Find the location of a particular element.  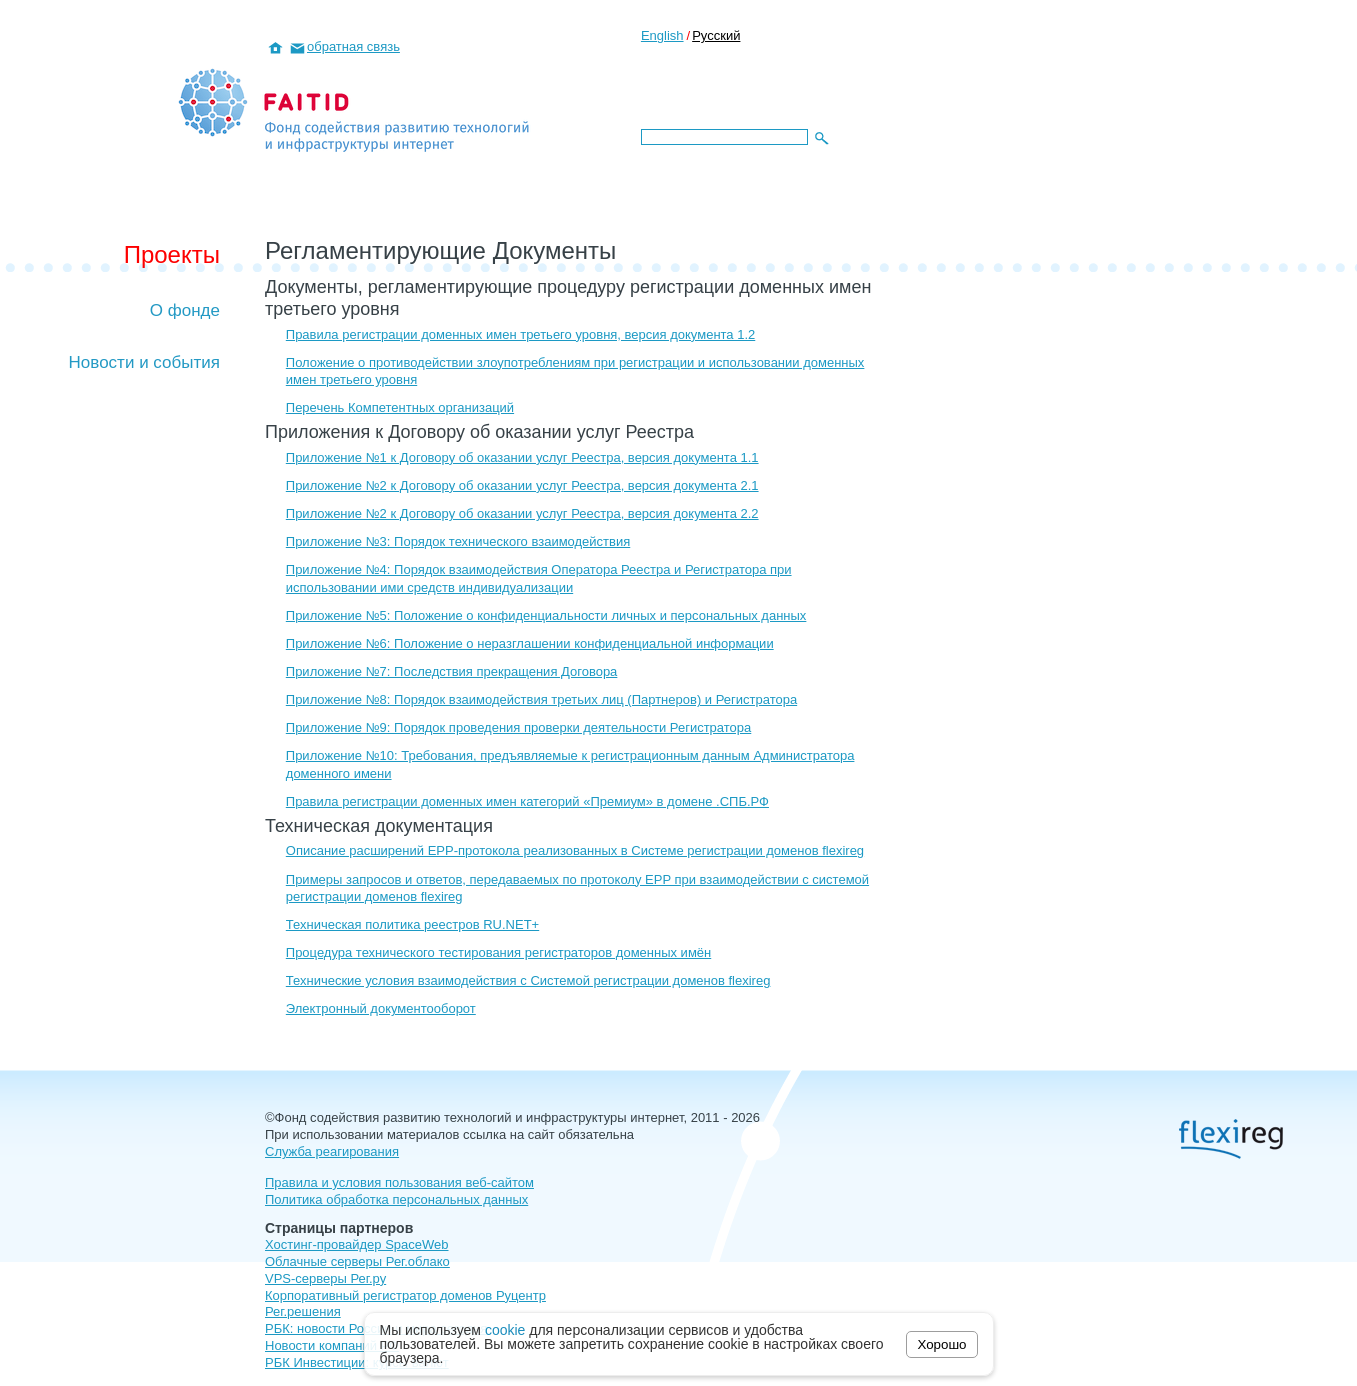

Приложение №8: Порядок взаимодействия третьих лиц (Партнеров) и Регистратора is located at coordinates (541, 699).